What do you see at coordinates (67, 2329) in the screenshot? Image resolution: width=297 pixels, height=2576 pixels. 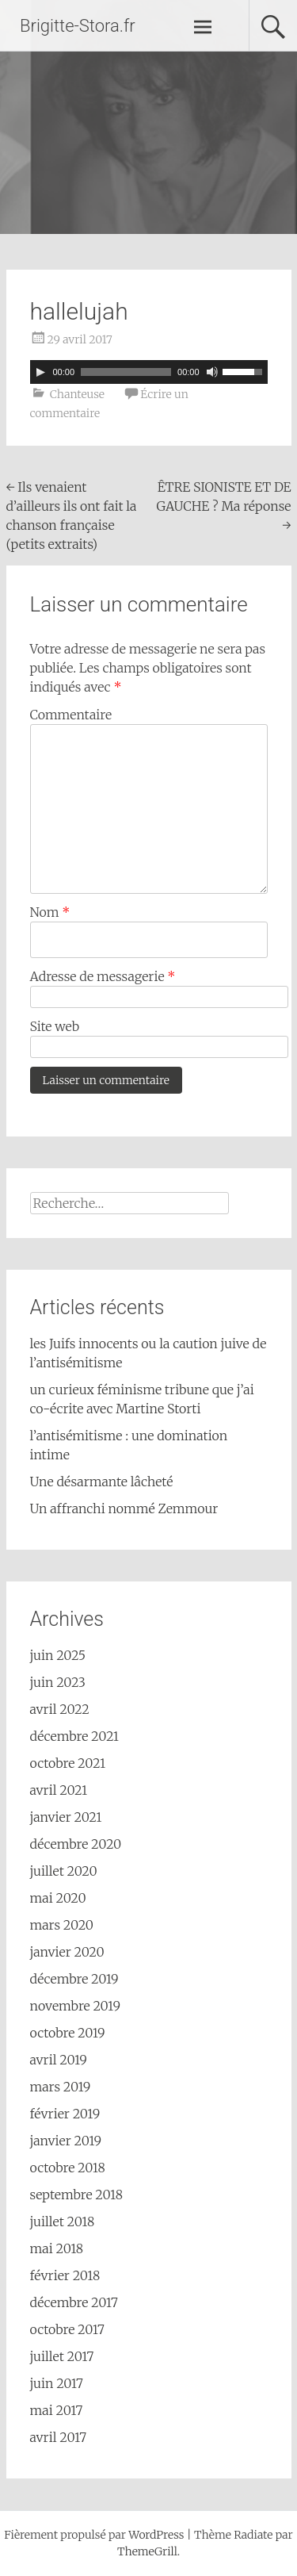 I see `octobre 2017` at bounding box center [67, 2329].